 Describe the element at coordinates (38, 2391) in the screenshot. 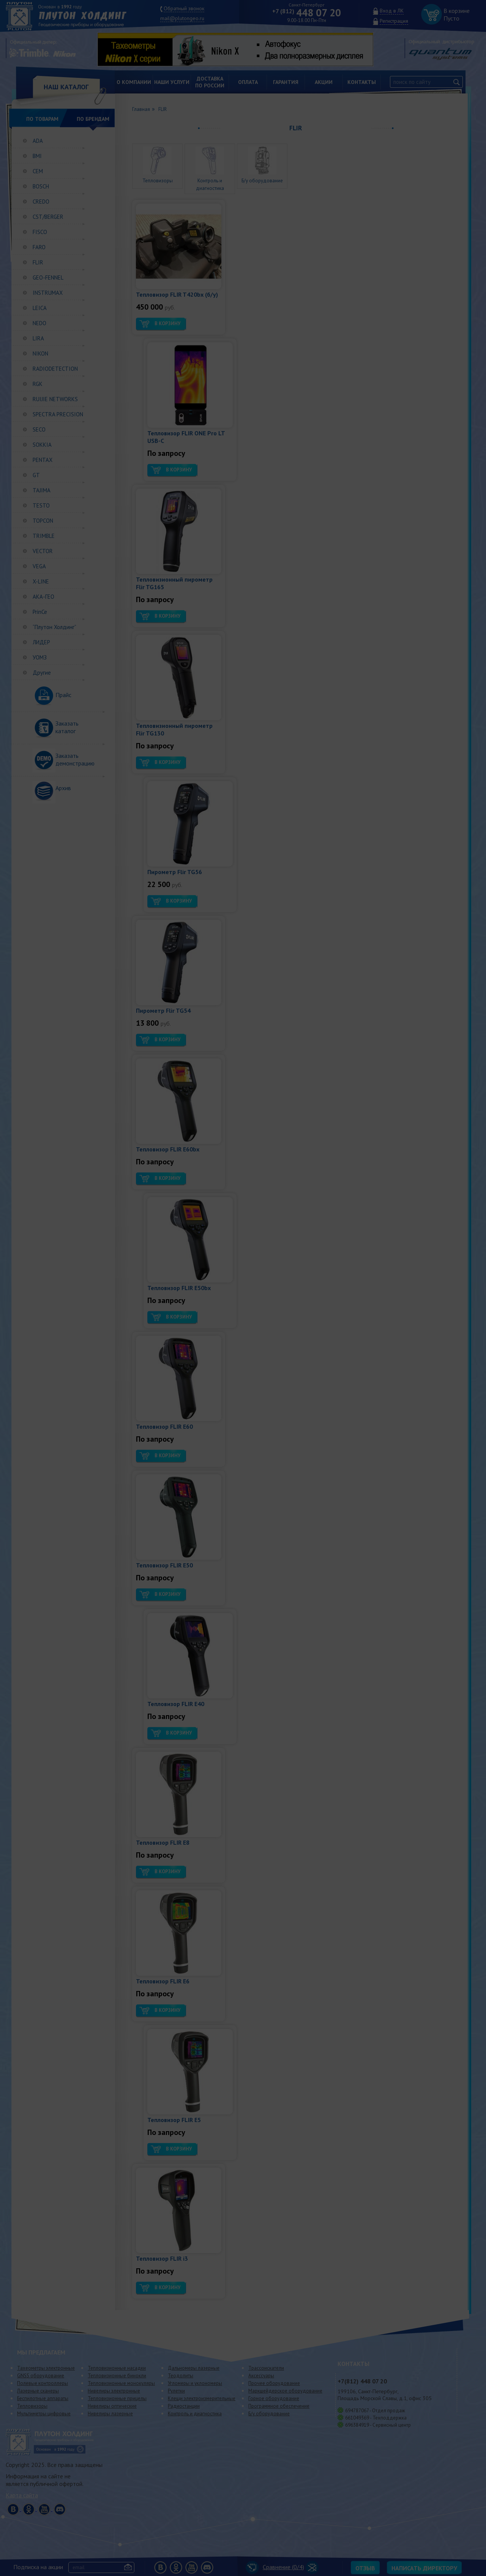

I see `Лазерные сканеры` at that location.